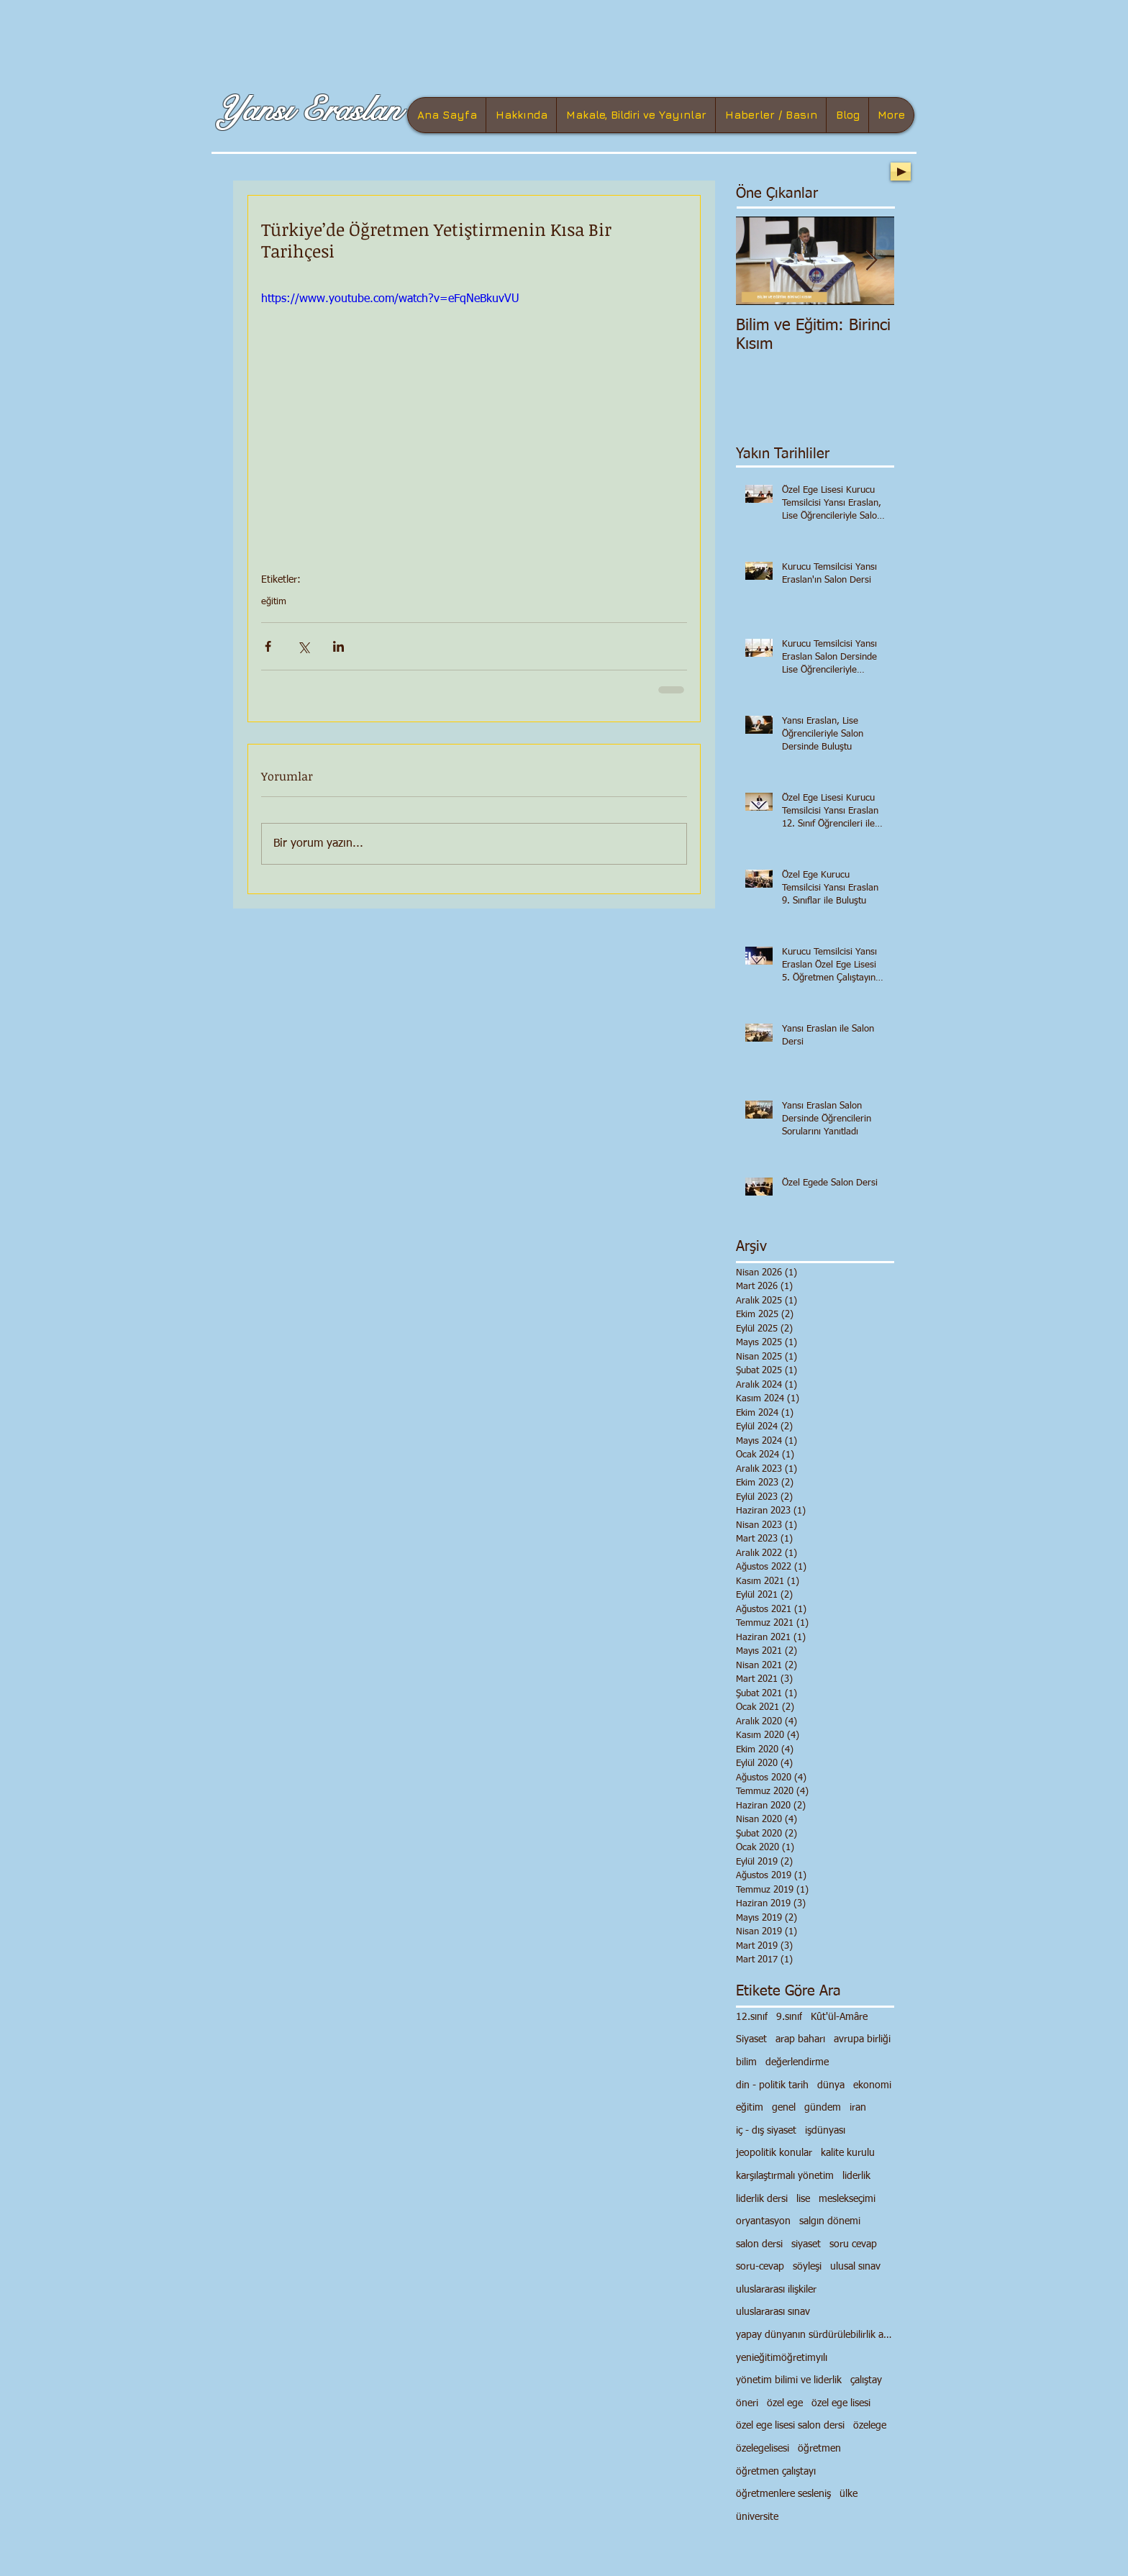  I want to click on uluslararası sınav, so click(773, 2312).